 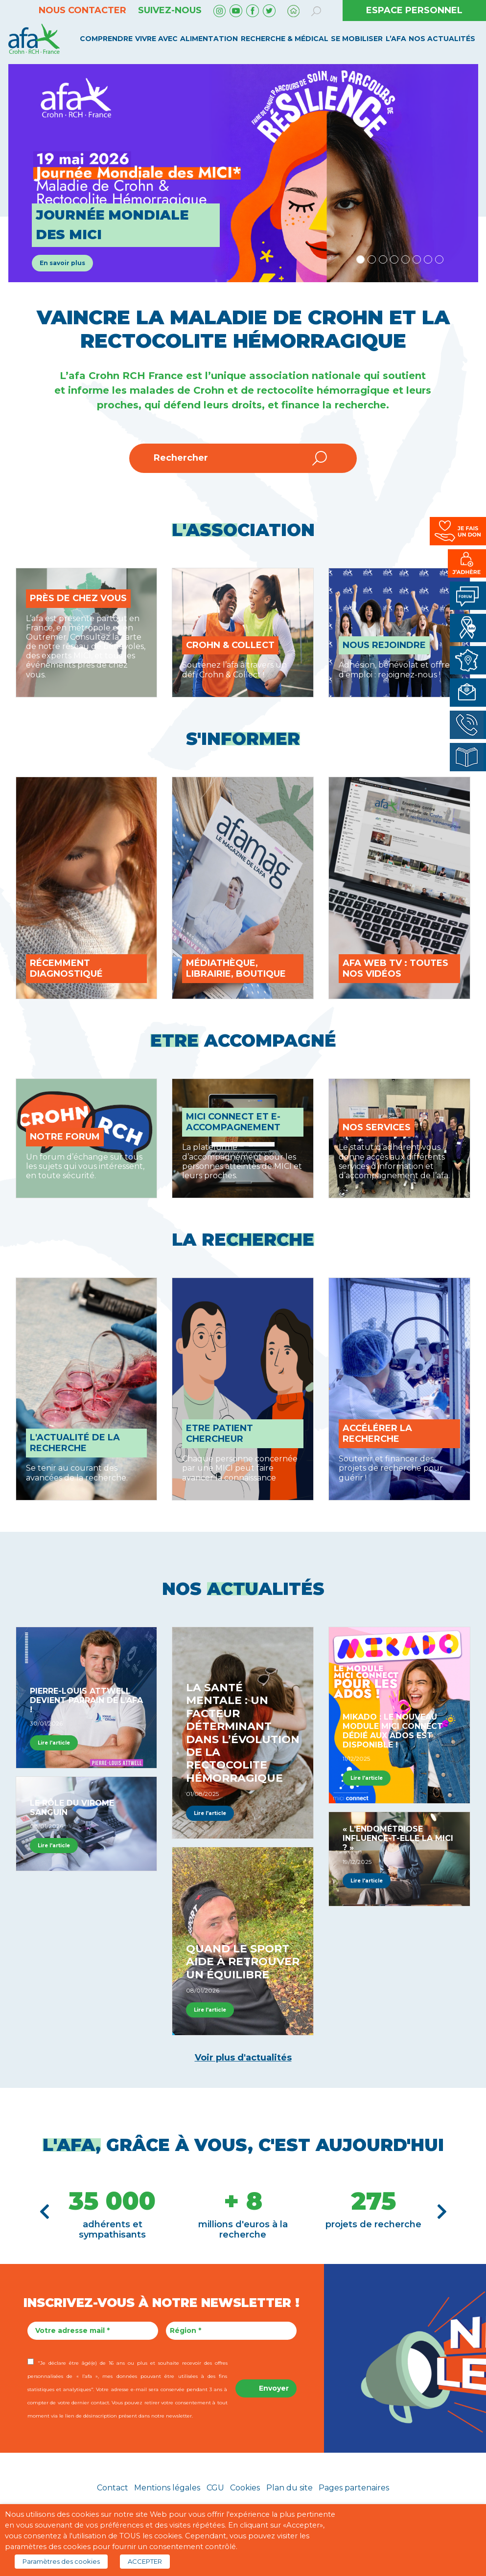 What do you see at coordinates (106, 38) in the screenshot?
I see `Comprendre` at bounding box center [106, 38].